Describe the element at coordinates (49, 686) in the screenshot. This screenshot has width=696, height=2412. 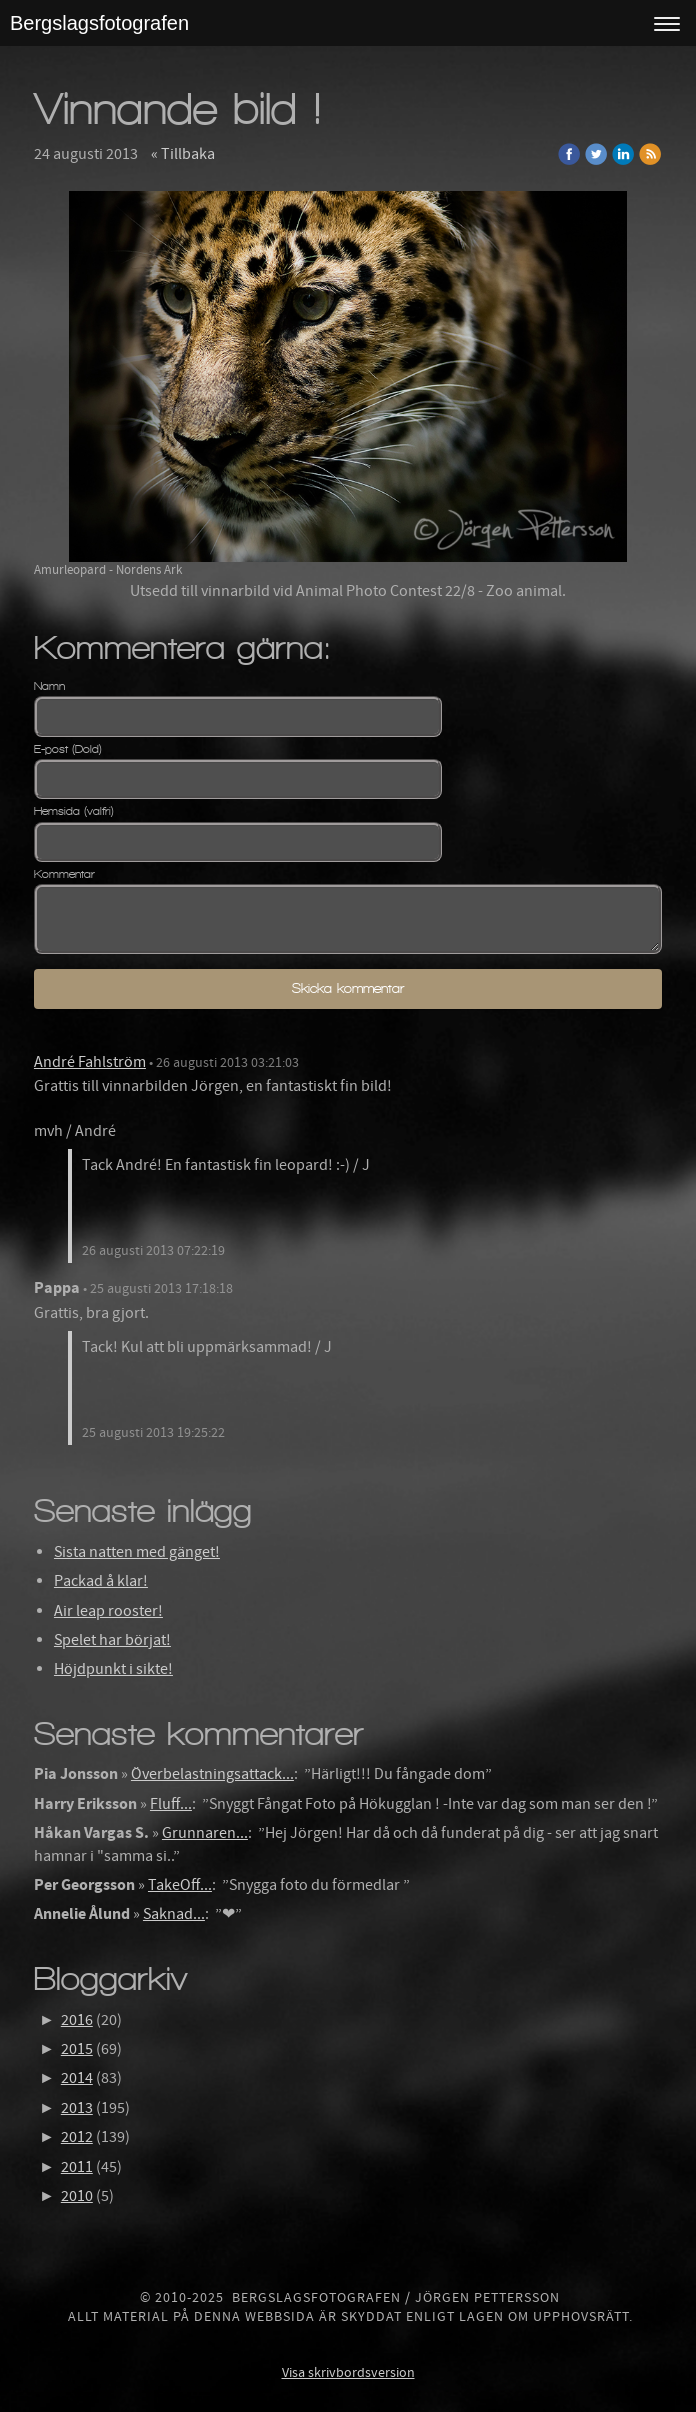
I see `Namn` at that location.